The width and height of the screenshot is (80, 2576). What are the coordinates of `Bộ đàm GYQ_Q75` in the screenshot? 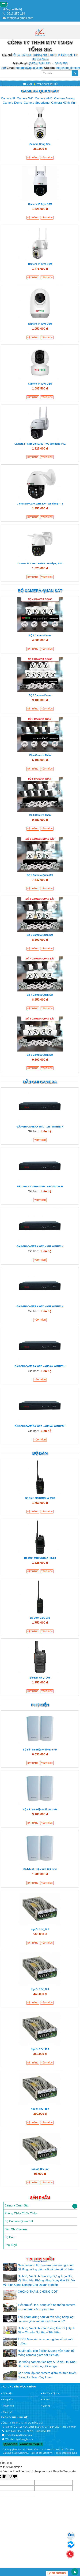 It's located at (39, 1677).